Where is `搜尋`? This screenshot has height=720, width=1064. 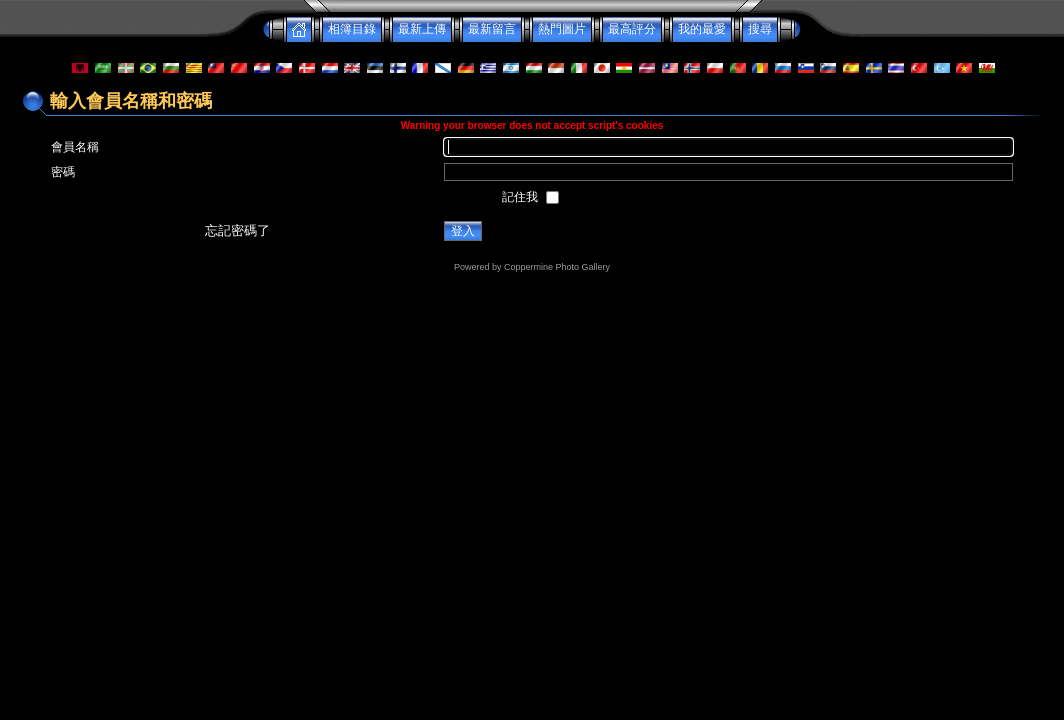 搜尋 is located at coordinates (760, 29).